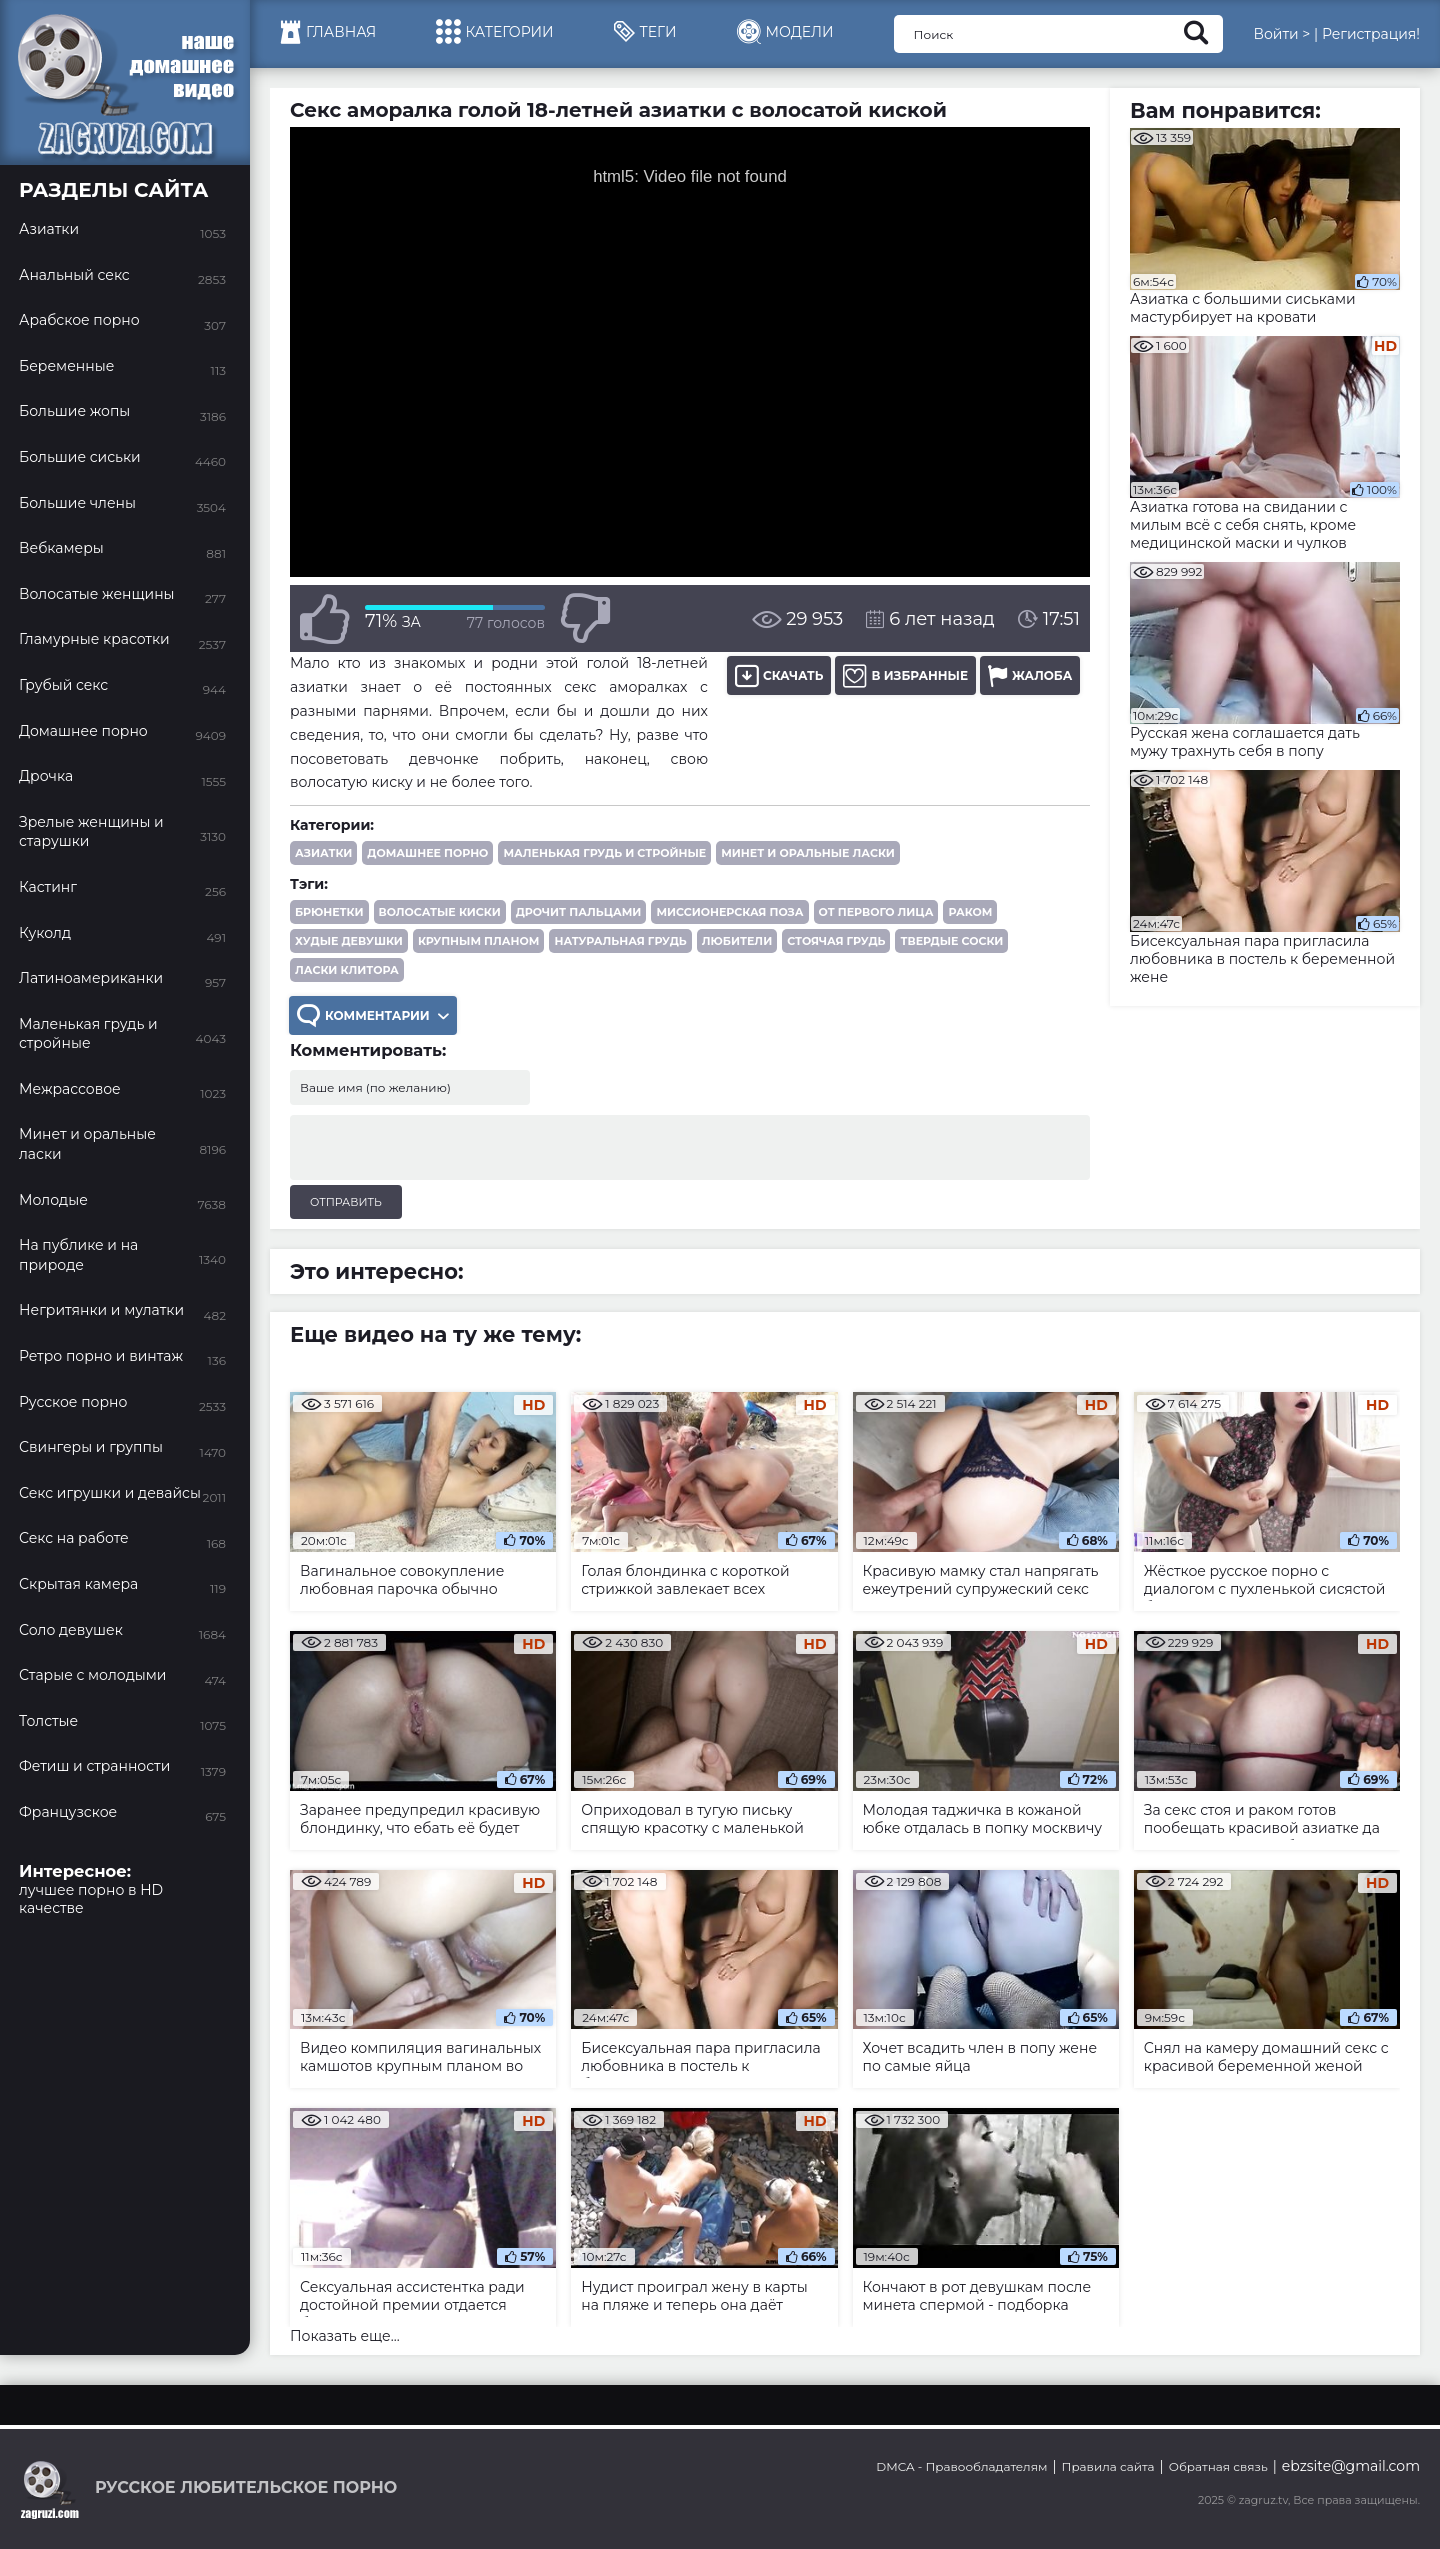 This screenshot has height=2549, width=1440. Describe the element at coordinates (323, 853) in the screenshot. I see `Азиатки` at that location.